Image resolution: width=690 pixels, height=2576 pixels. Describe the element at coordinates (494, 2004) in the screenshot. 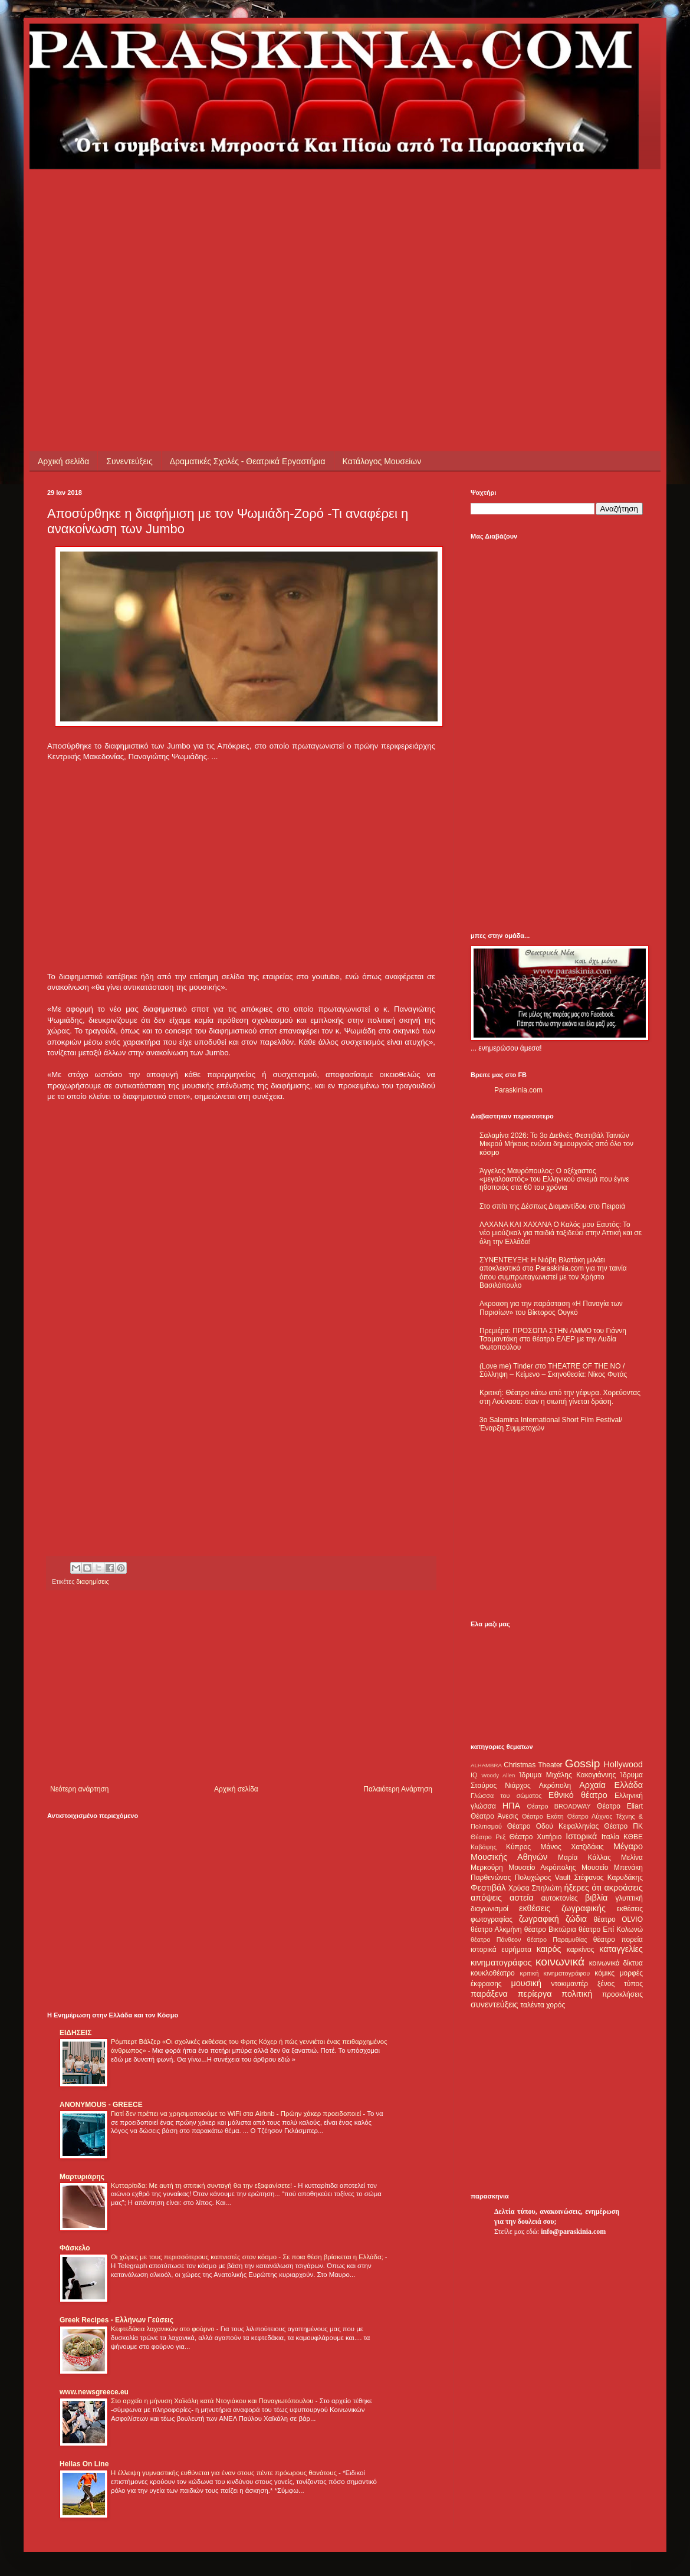

I see `συνεντεύξεις` at that location.